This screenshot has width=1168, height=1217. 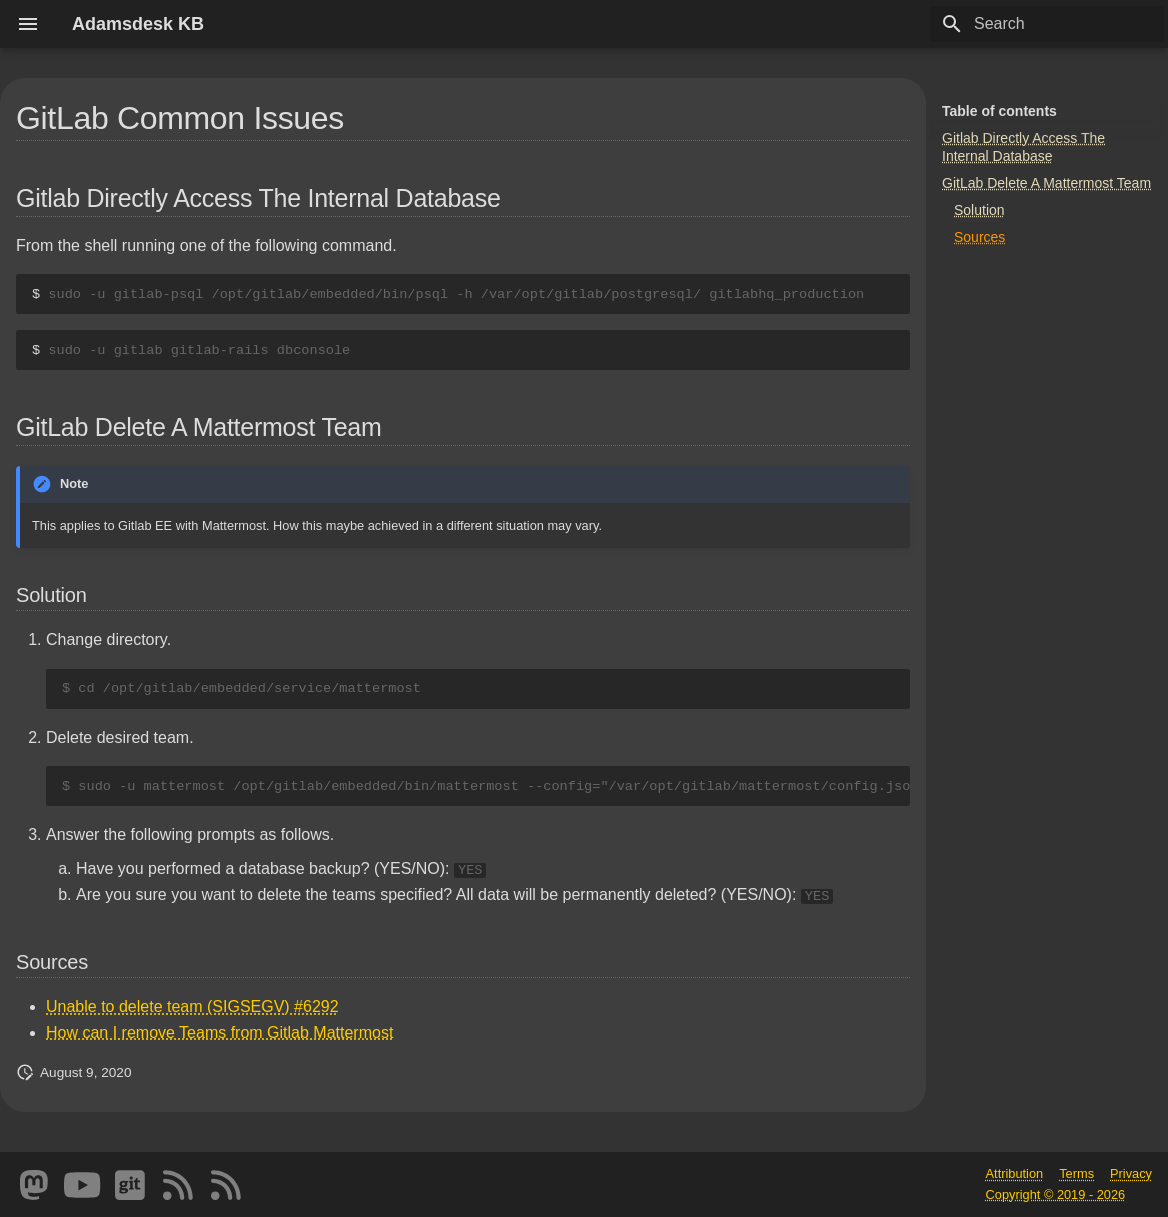 What do you see at coordinates (999, 111) in the screenshot?
I see `Table of contents` at bounding box center [999, 111].